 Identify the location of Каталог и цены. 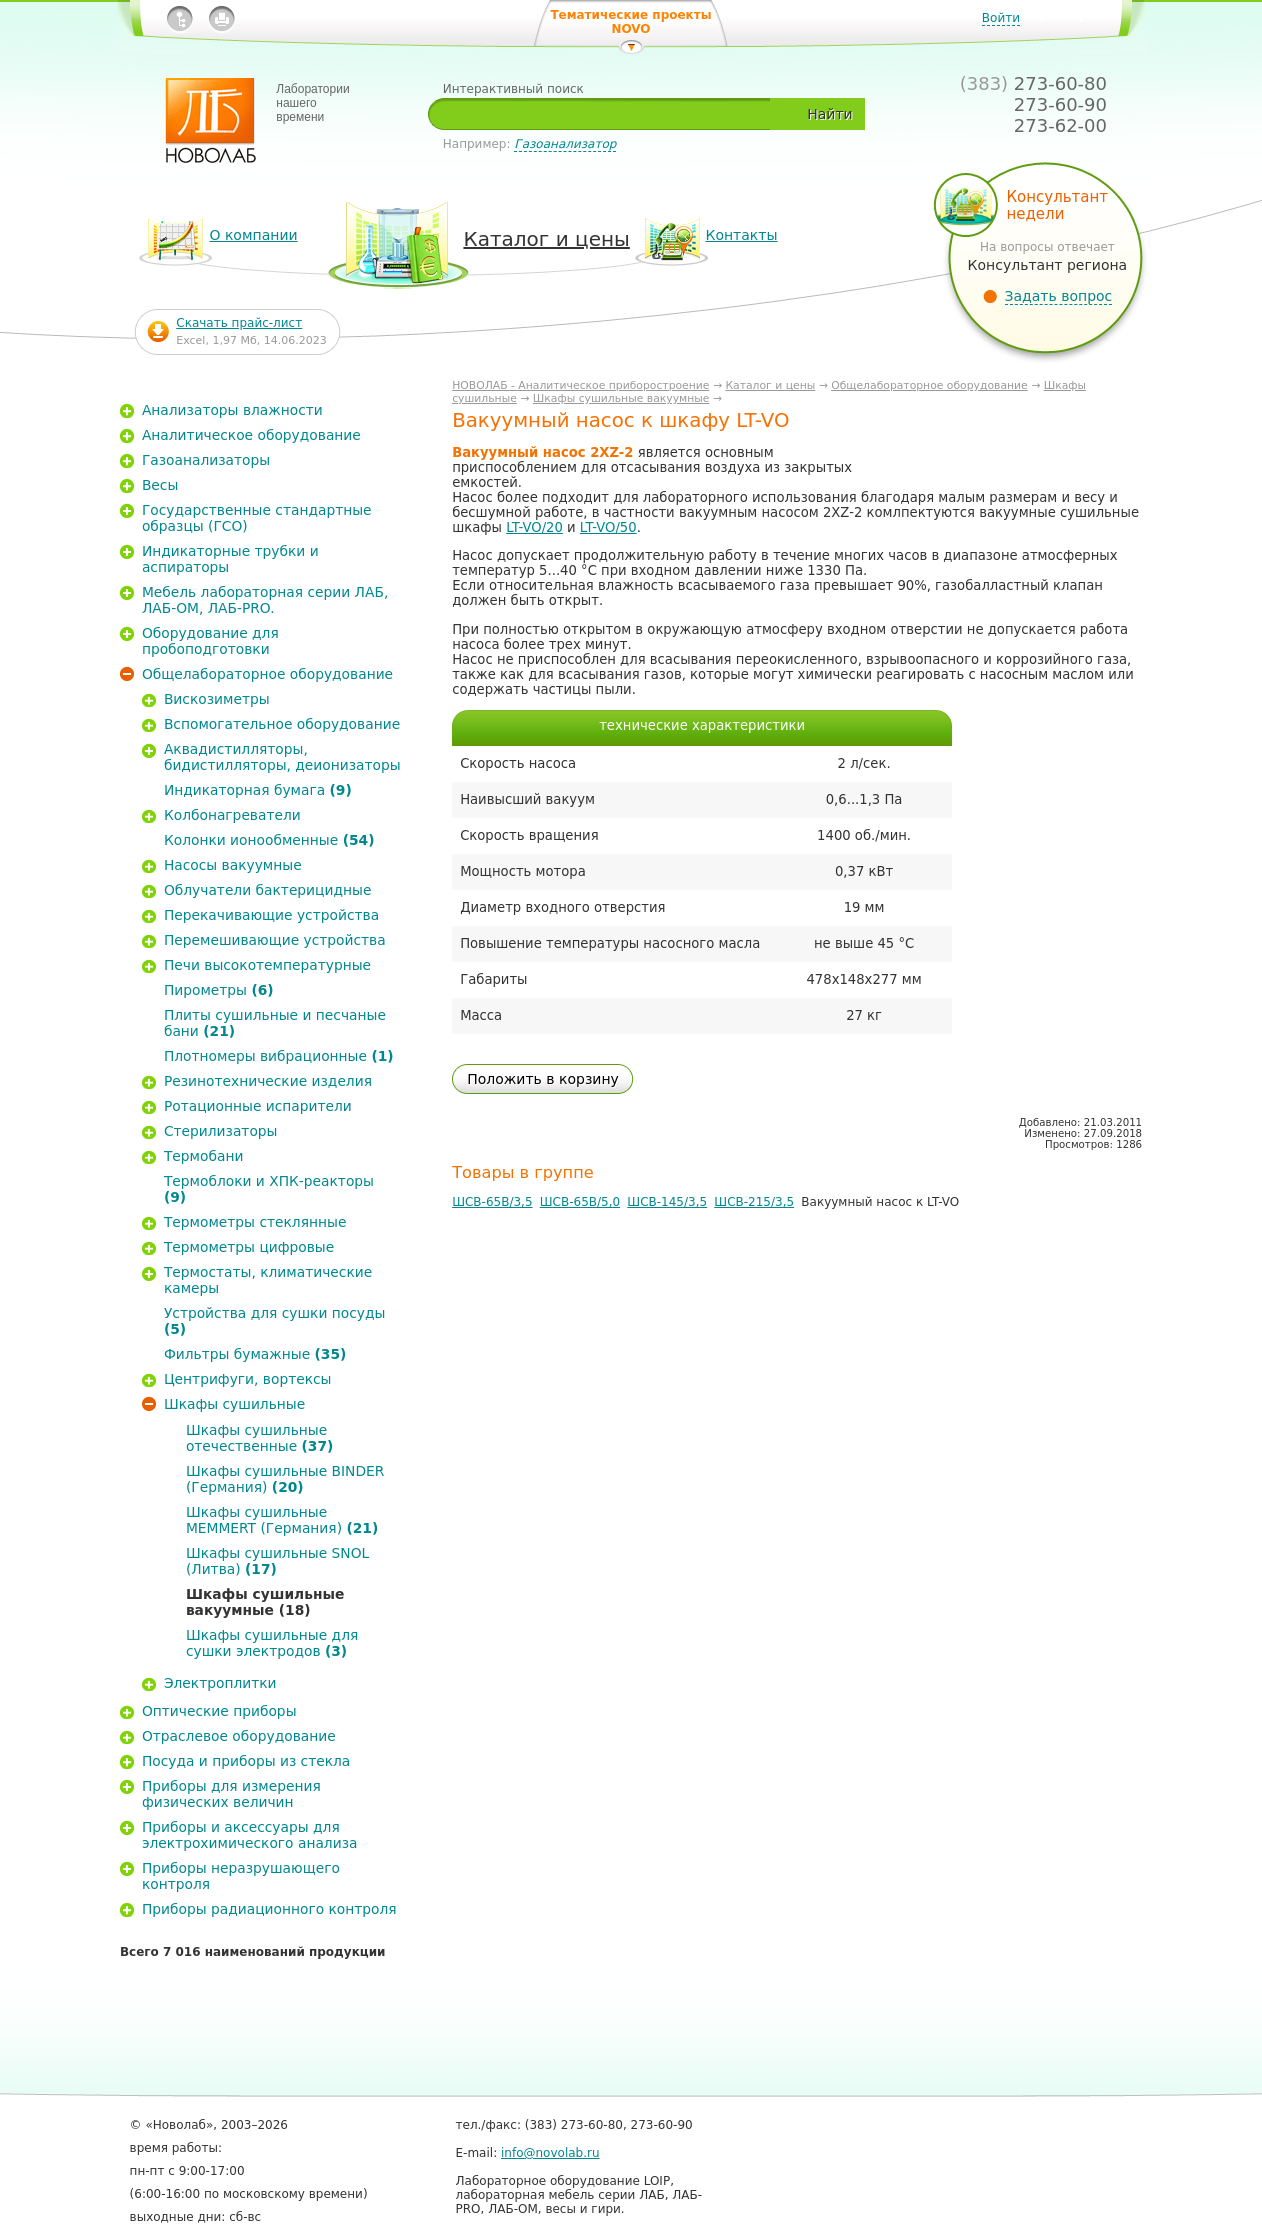
(770, 385).